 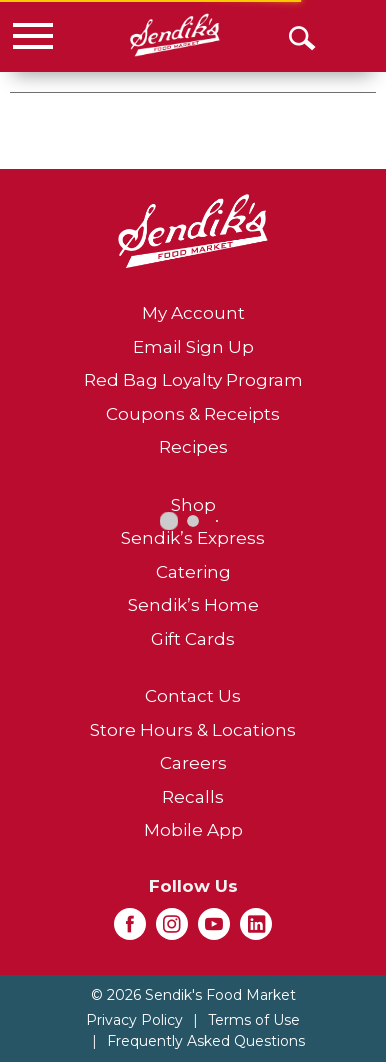 I want to click on Careers, so click(x=193, y=763).